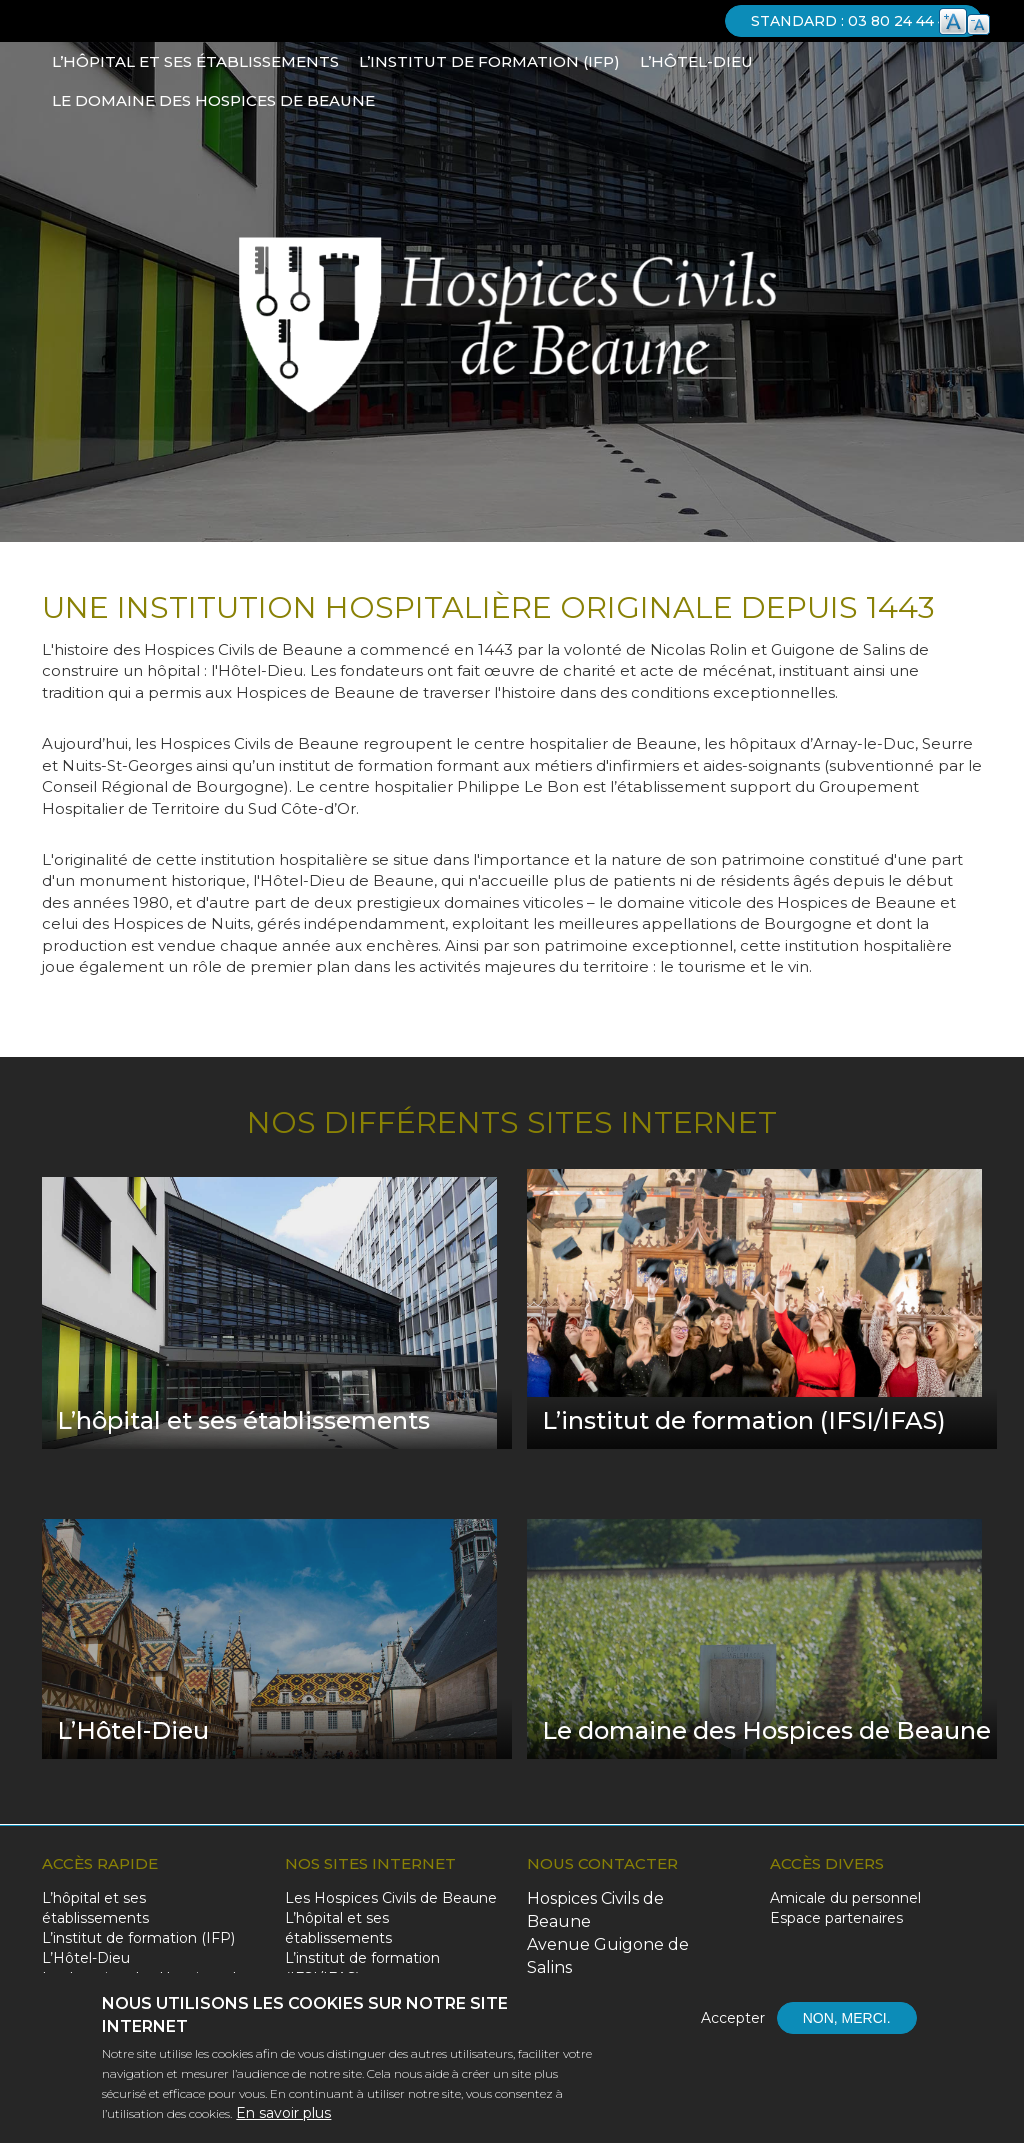  Describe the element at coordinates (213, 100) in the screenshot. I see `Le domaine des Hospices de Beaune` at that location.